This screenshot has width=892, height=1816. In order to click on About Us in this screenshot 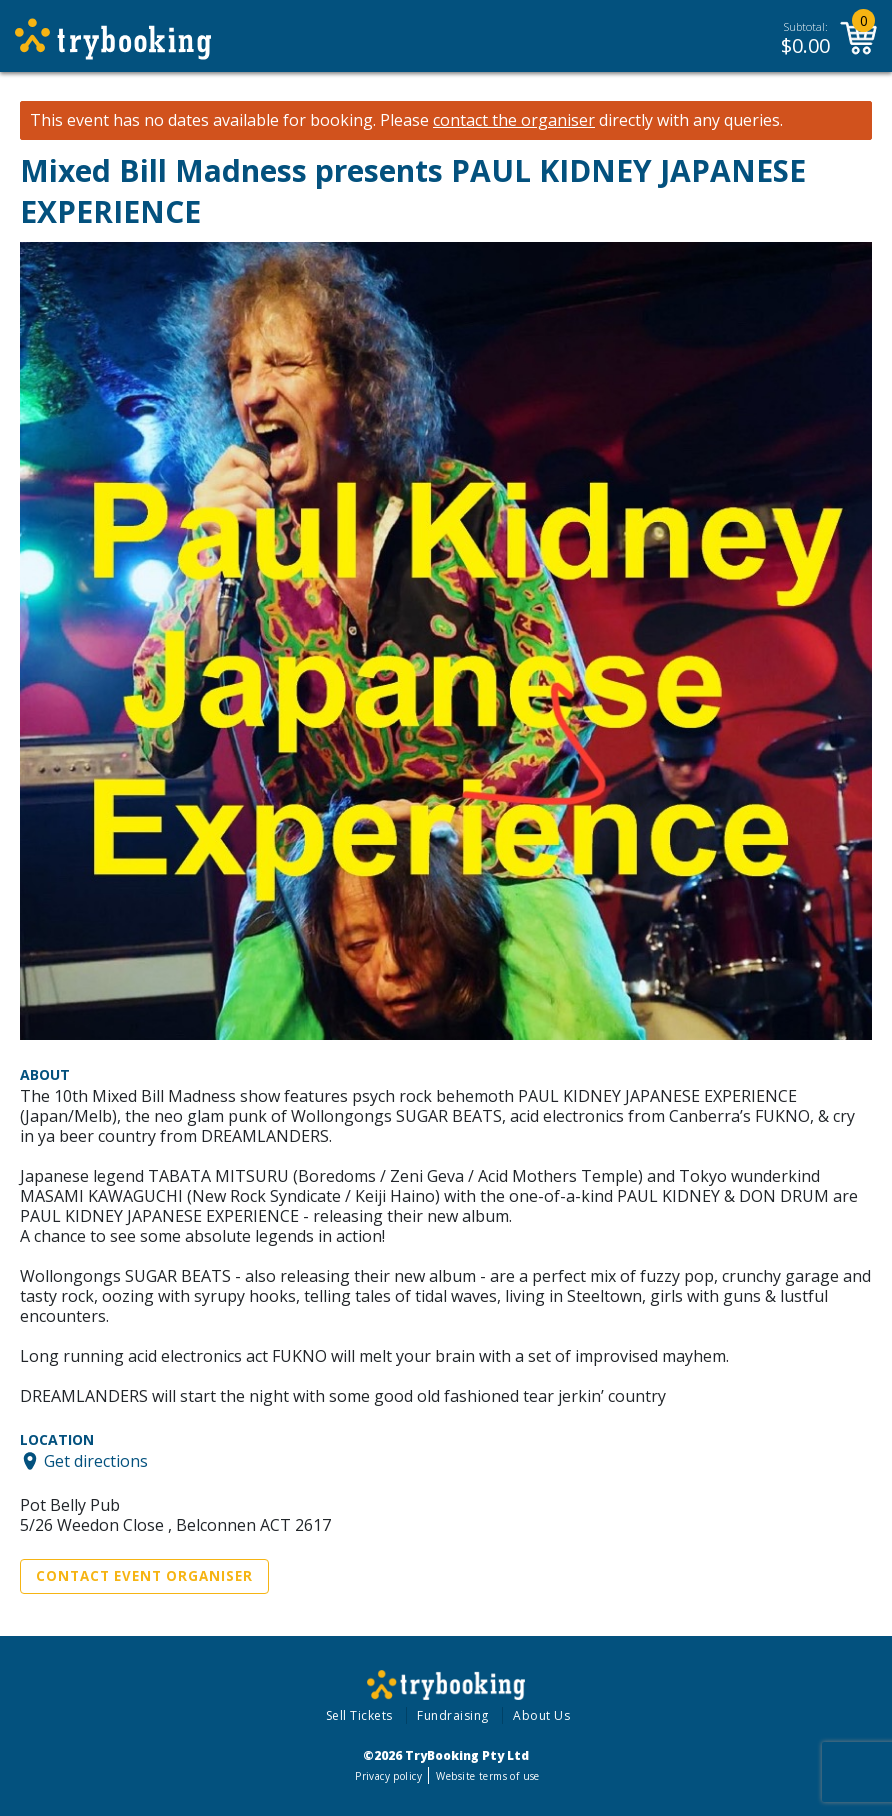, I will do `click(541, 1715)`.